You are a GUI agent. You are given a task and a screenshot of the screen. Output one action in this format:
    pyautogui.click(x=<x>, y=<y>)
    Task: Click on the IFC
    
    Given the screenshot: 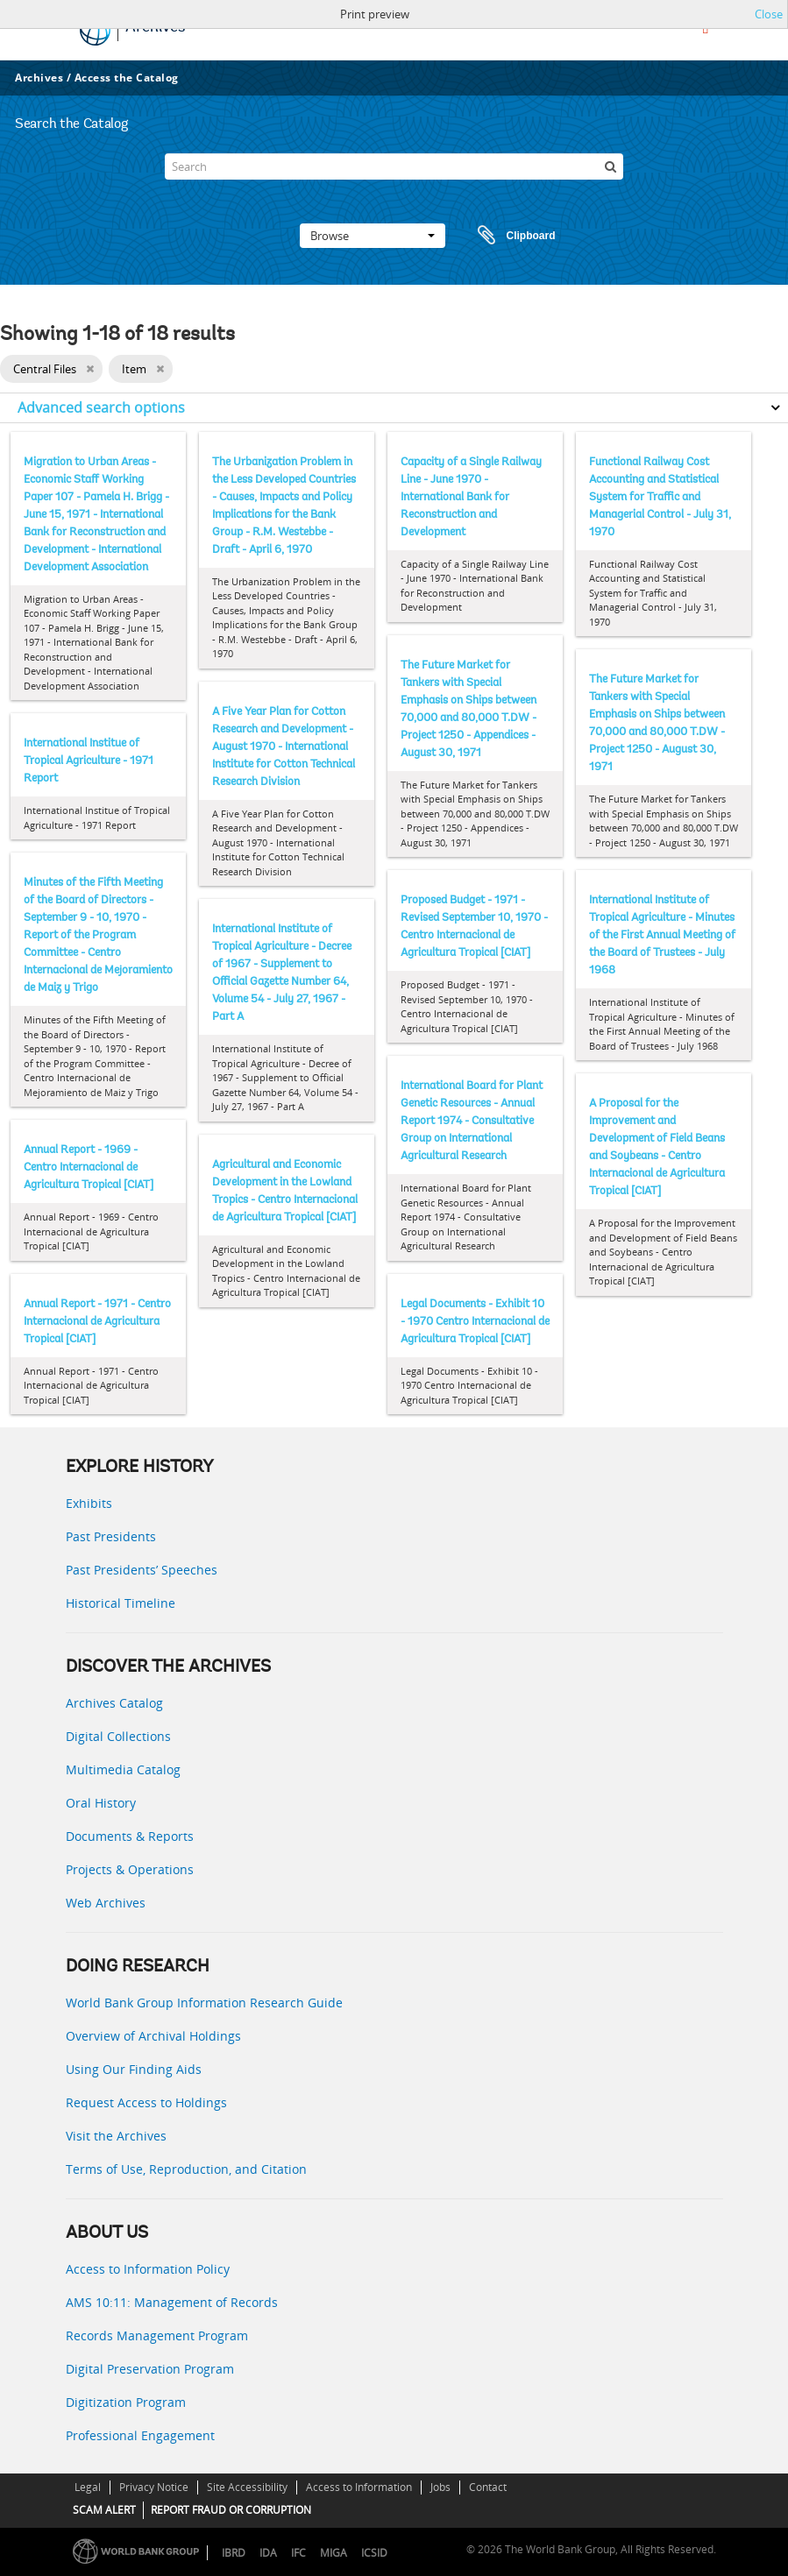 What is the action you would take?
    pyautogui.click(x=298, y=2552)
    